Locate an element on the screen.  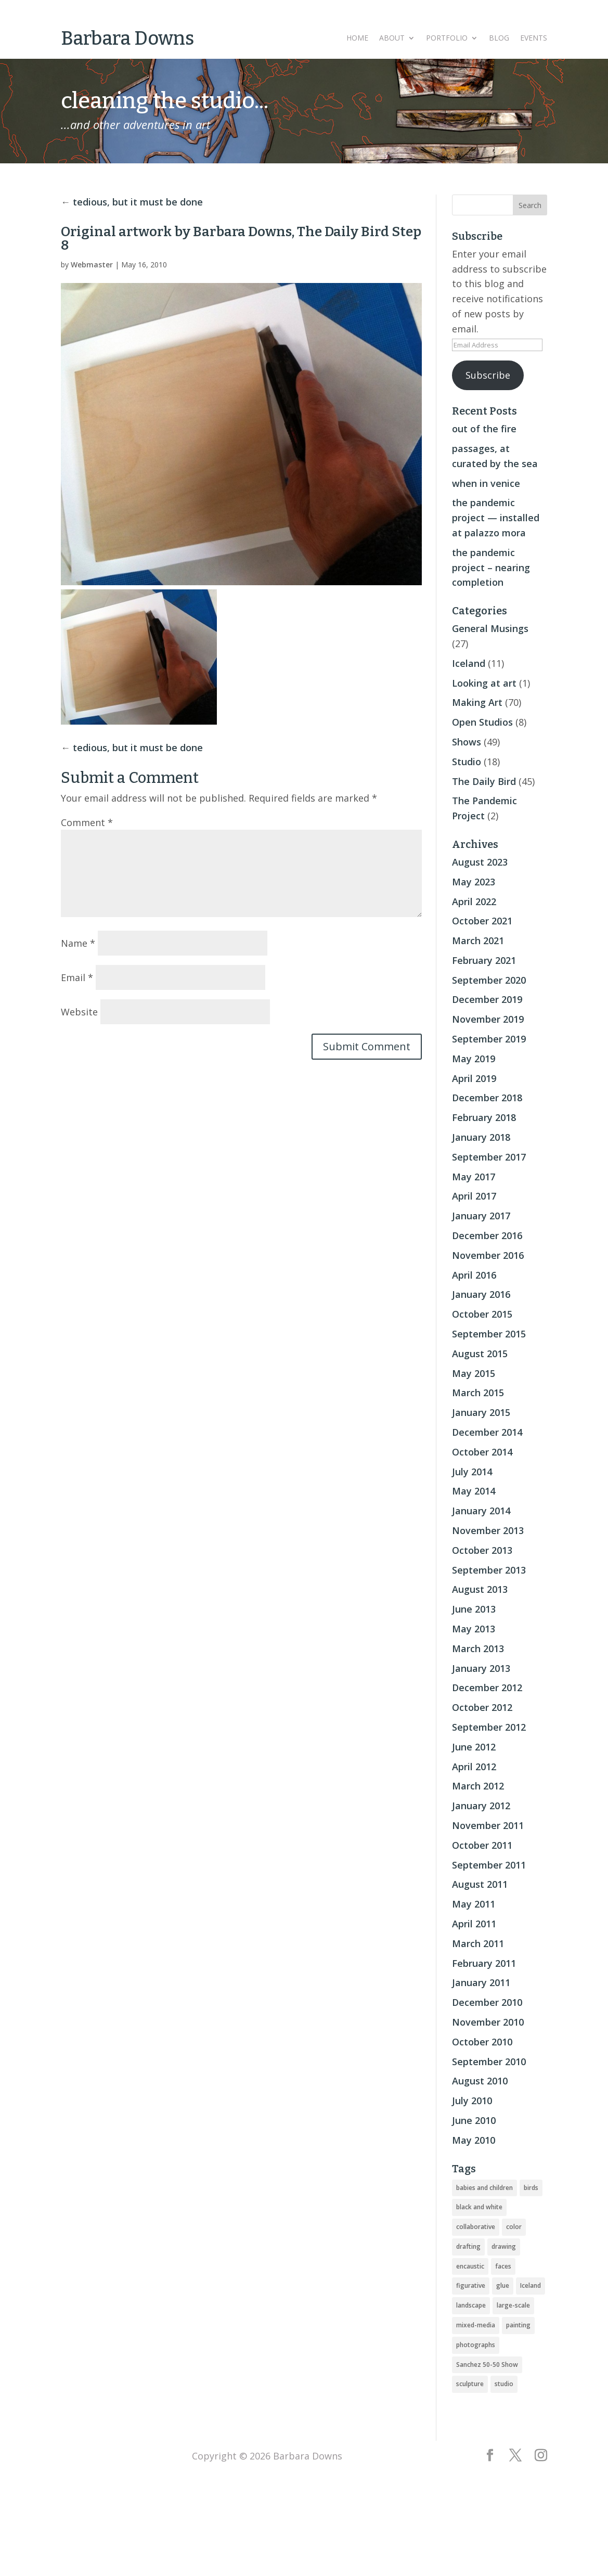
November 2011 is located at coordinates (488, 1825).